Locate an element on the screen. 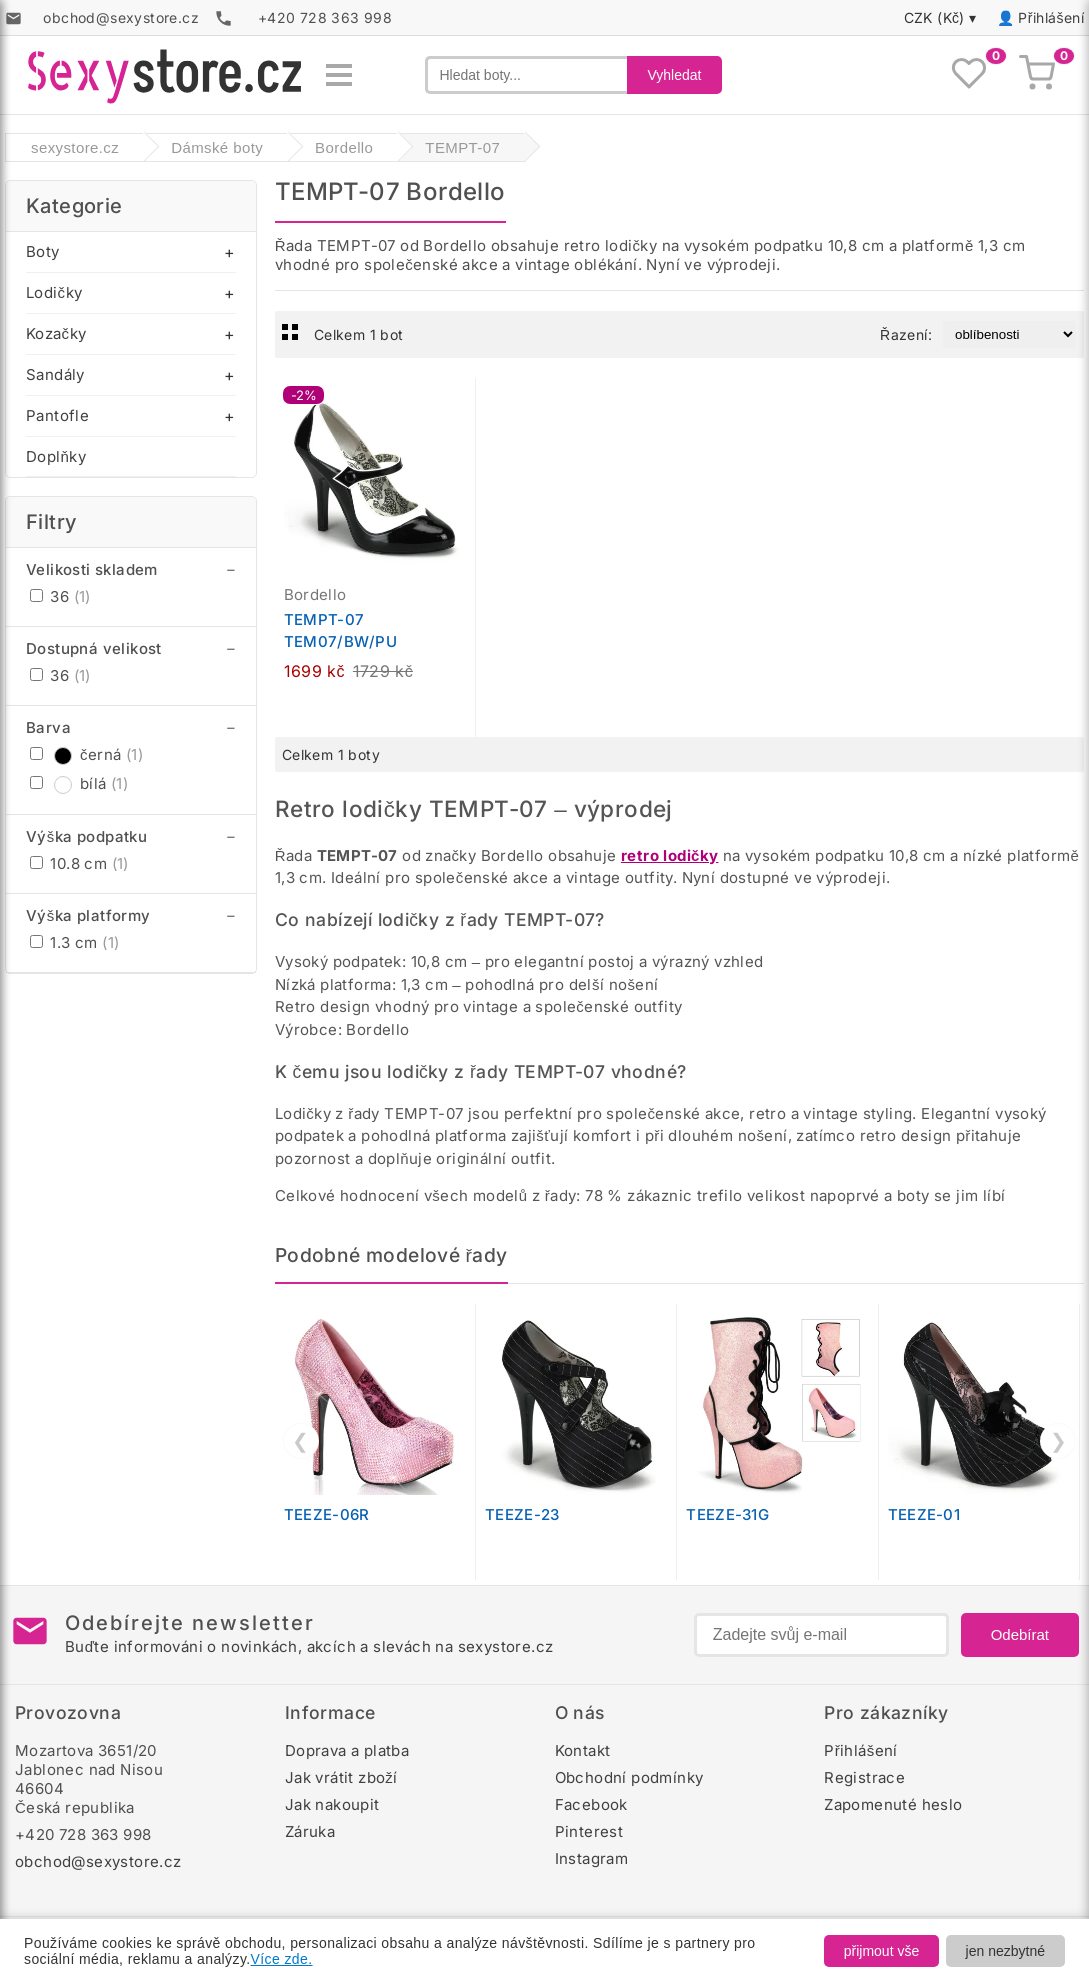 This screenshot has width=1089, height=1983. jen nezbytné is located at coordinates (1005, 1951).